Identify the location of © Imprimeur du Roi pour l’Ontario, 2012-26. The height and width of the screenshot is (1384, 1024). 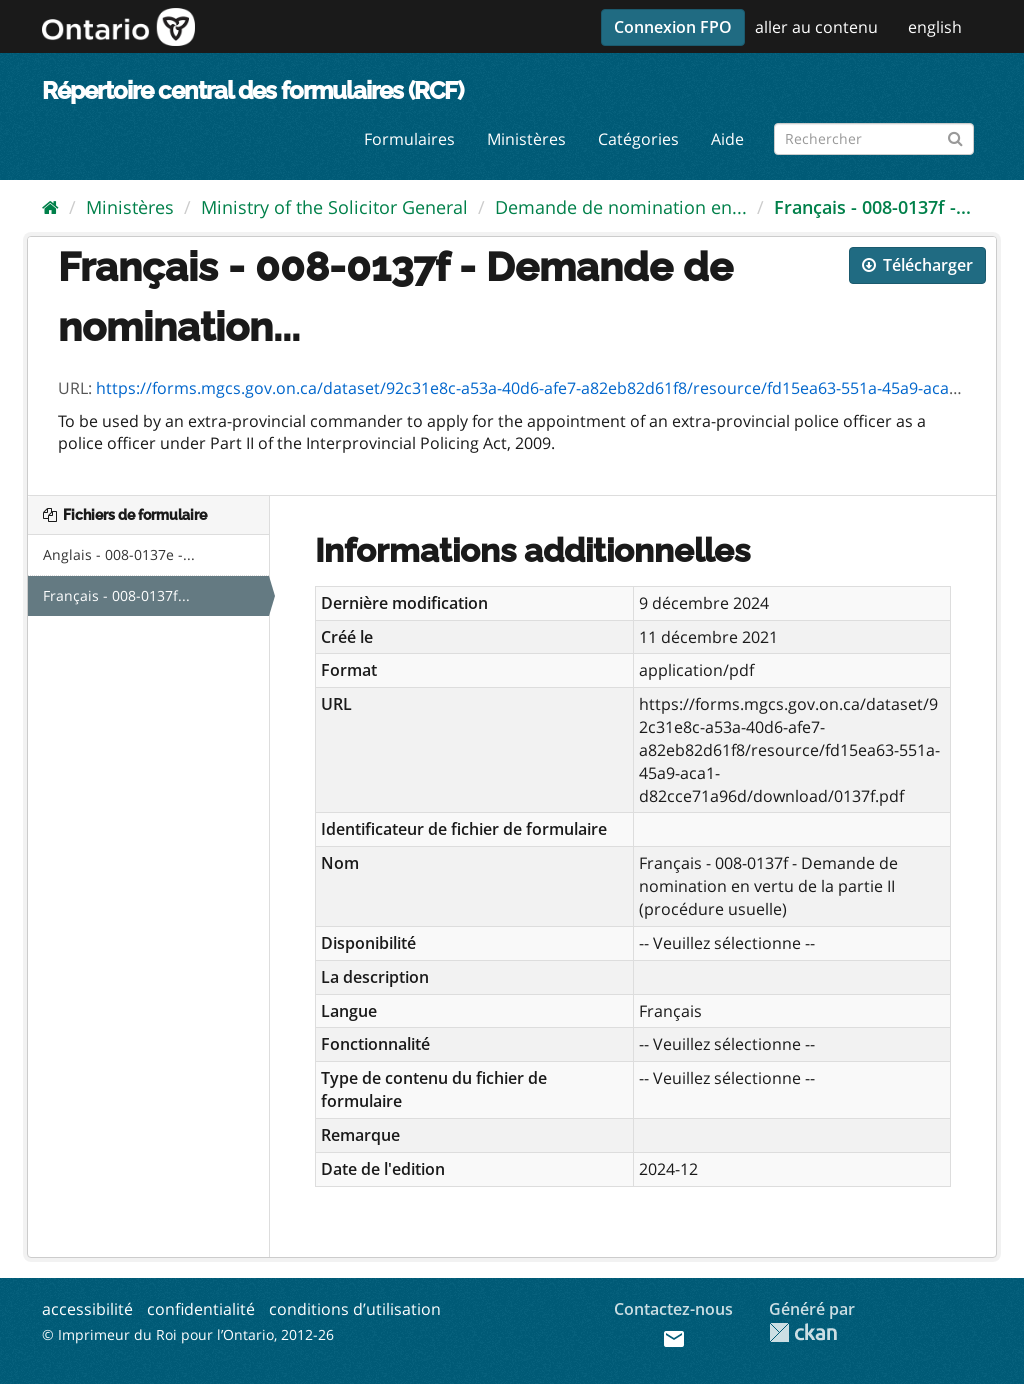
(188, 1334).